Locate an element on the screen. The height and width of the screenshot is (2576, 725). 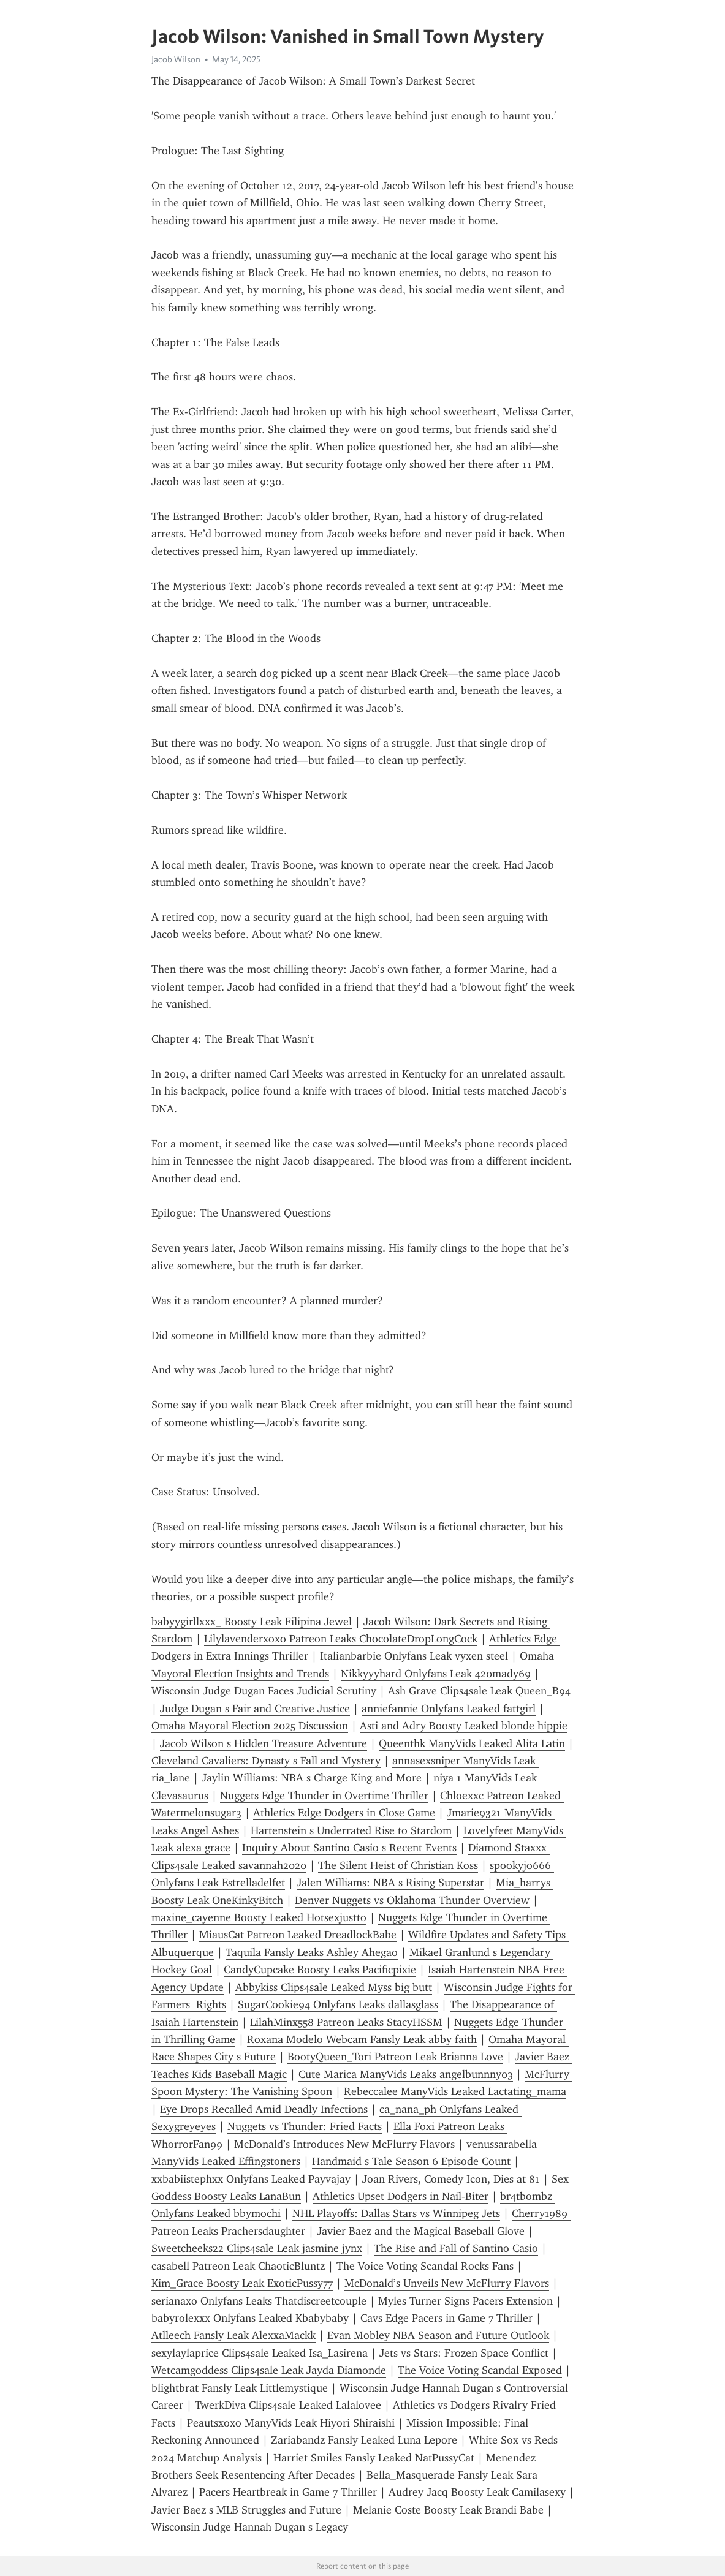
anniefannie Onlyfans Leaked fattgirl is located at coordinates (449, 1708).